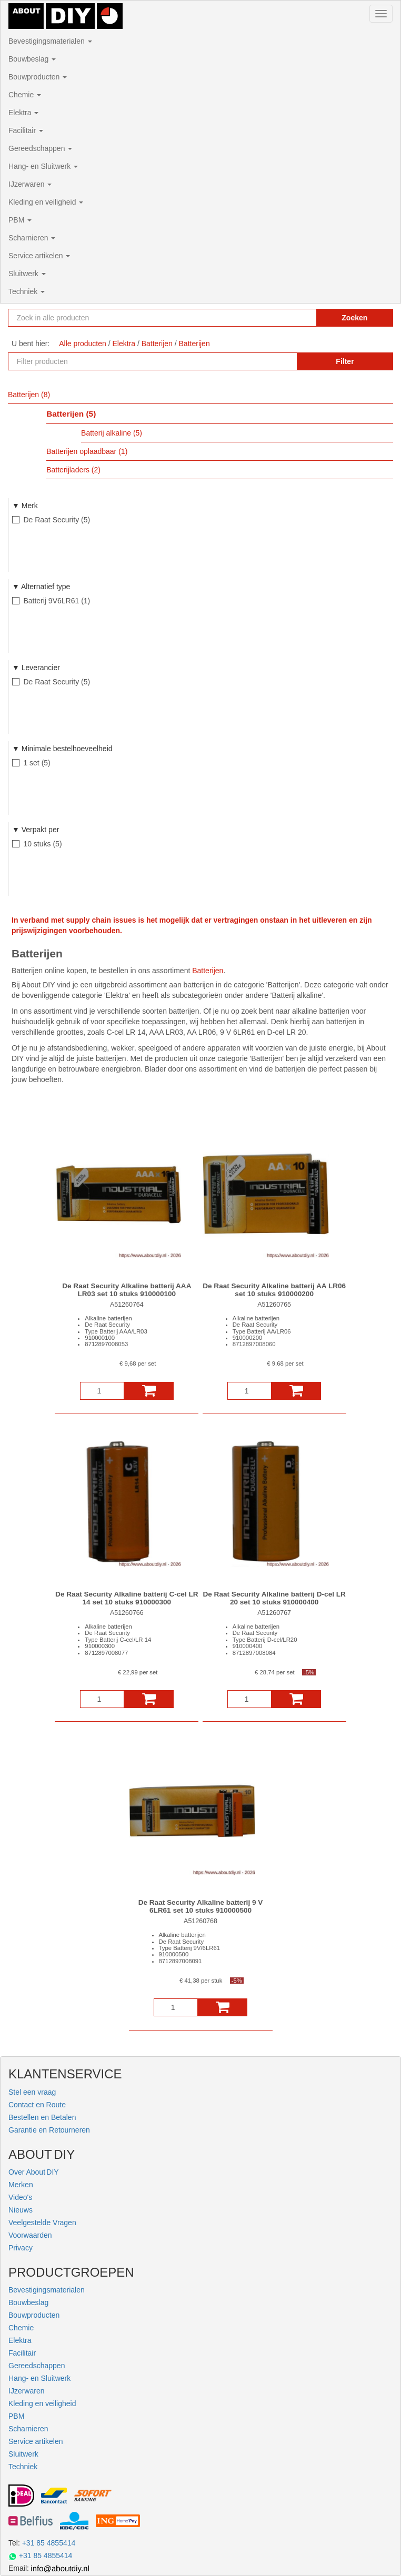 The height and width of the screenshot is (2576, 401). Describe the element at coordinates (23, 112) in the screenshot. I see `Elektra` at that location.